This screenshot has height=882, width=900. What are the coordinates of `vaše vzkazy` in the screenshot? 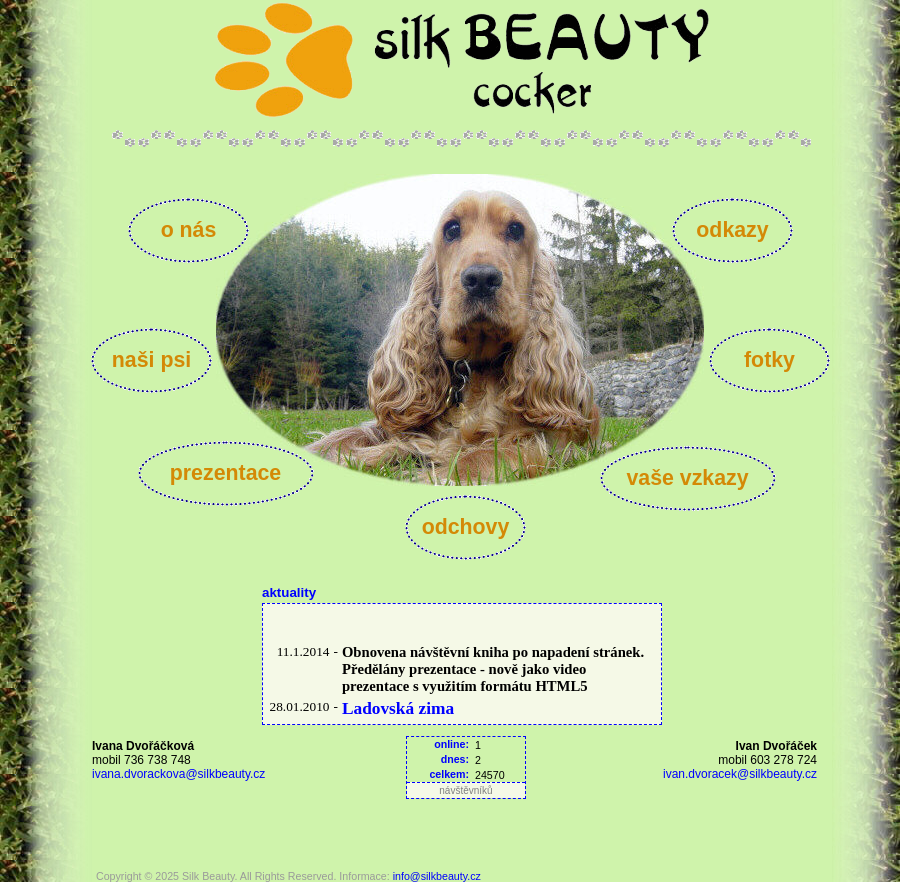 It's located at (687, 478).